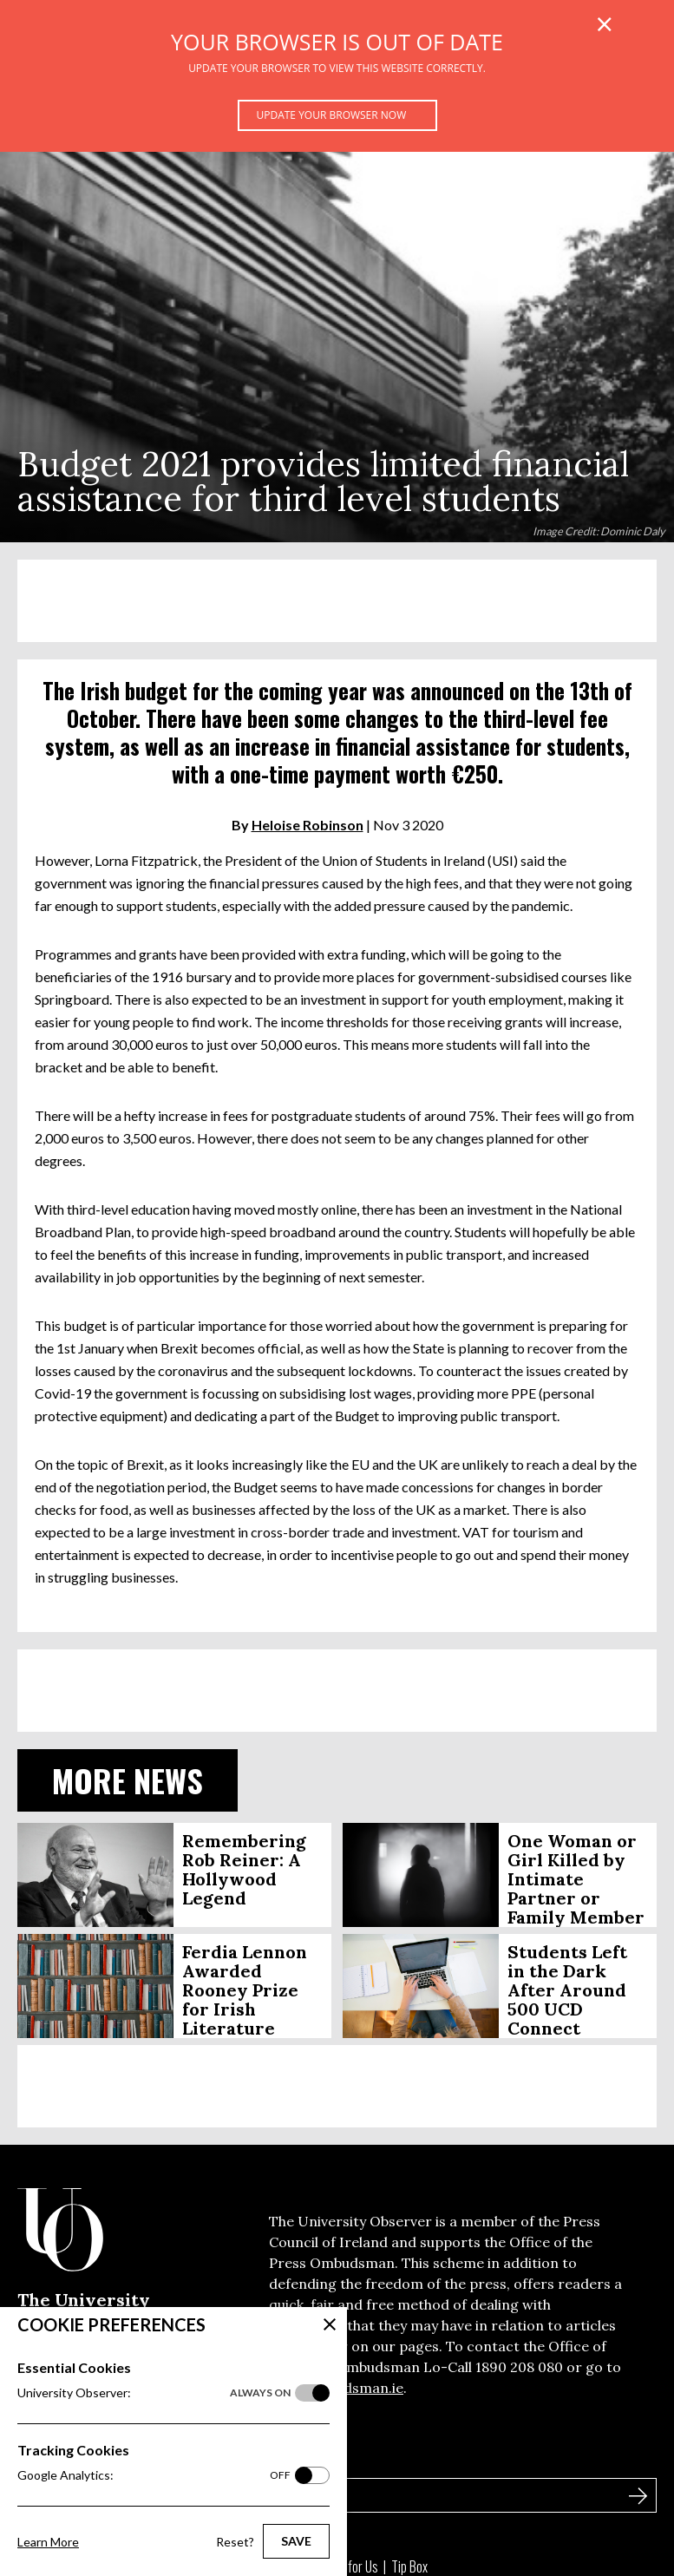 This screenshot has height=2576, width=674. What do you see at coordinates (235, 2541) in the screenshot?
I see `Reset?` at bounding box center [235, 2541].